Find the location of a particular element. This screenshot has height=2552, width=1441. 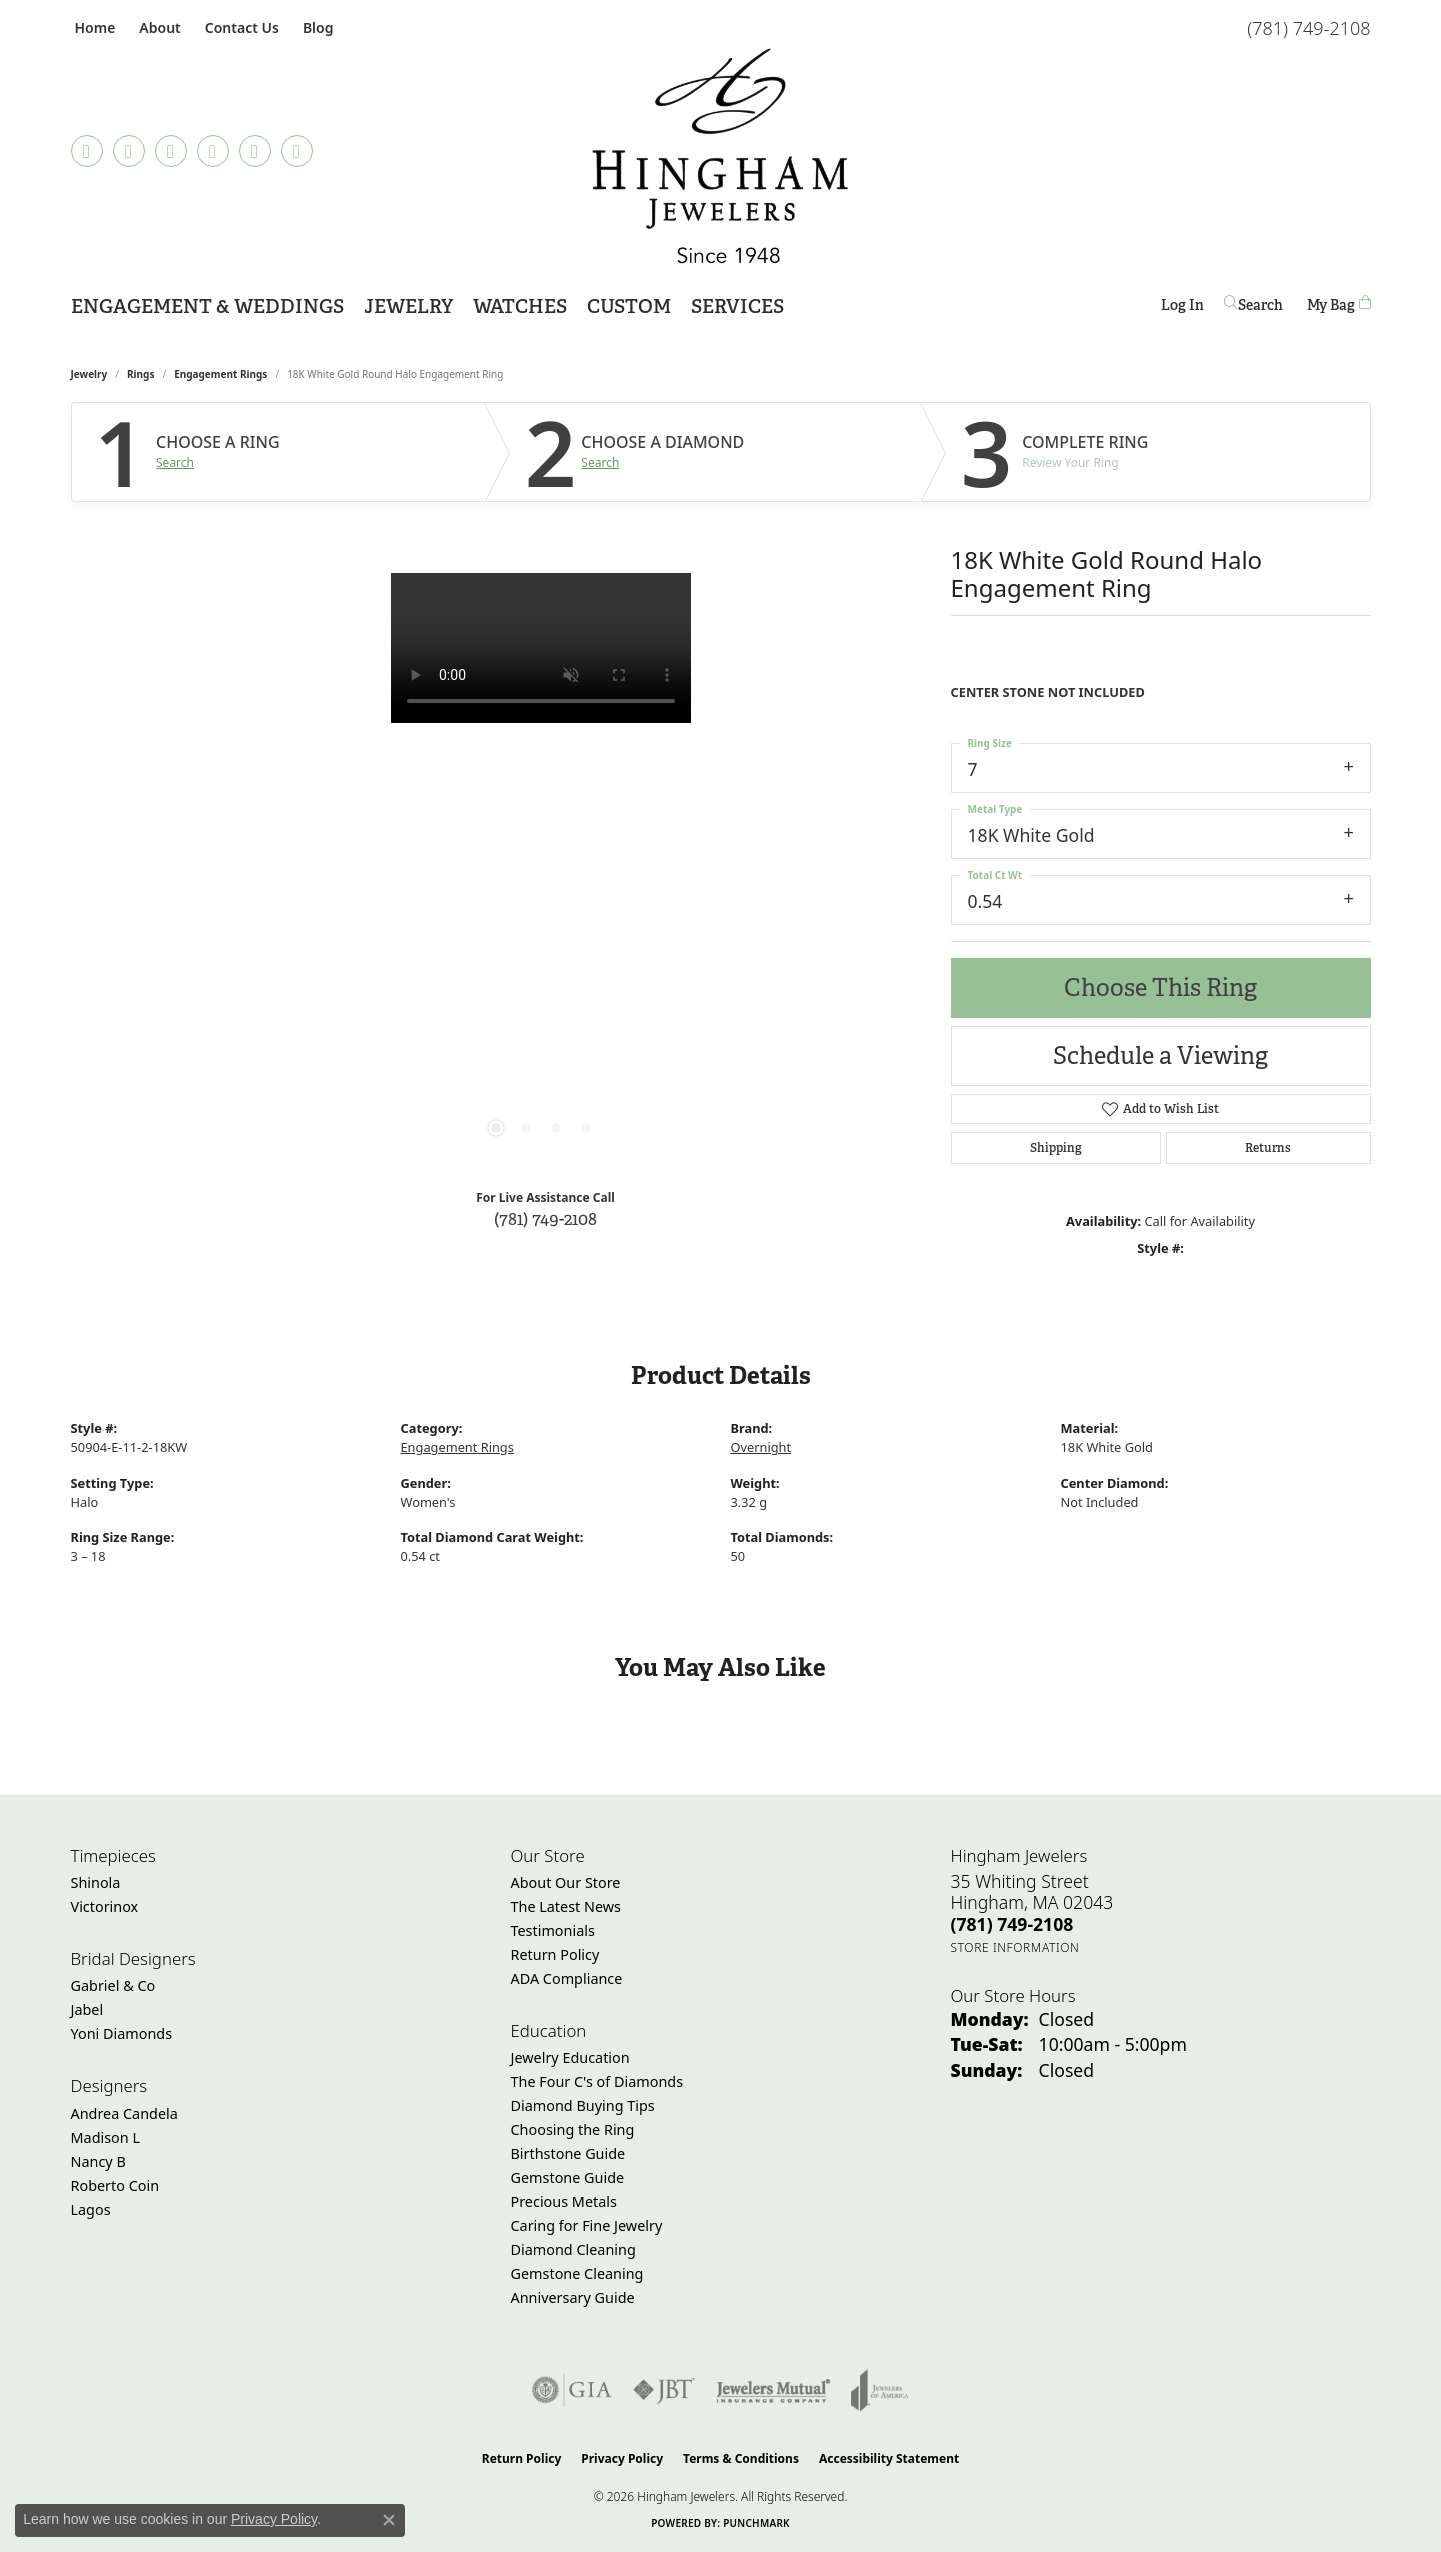

Return Policy is located at coordinates (555, 1954).